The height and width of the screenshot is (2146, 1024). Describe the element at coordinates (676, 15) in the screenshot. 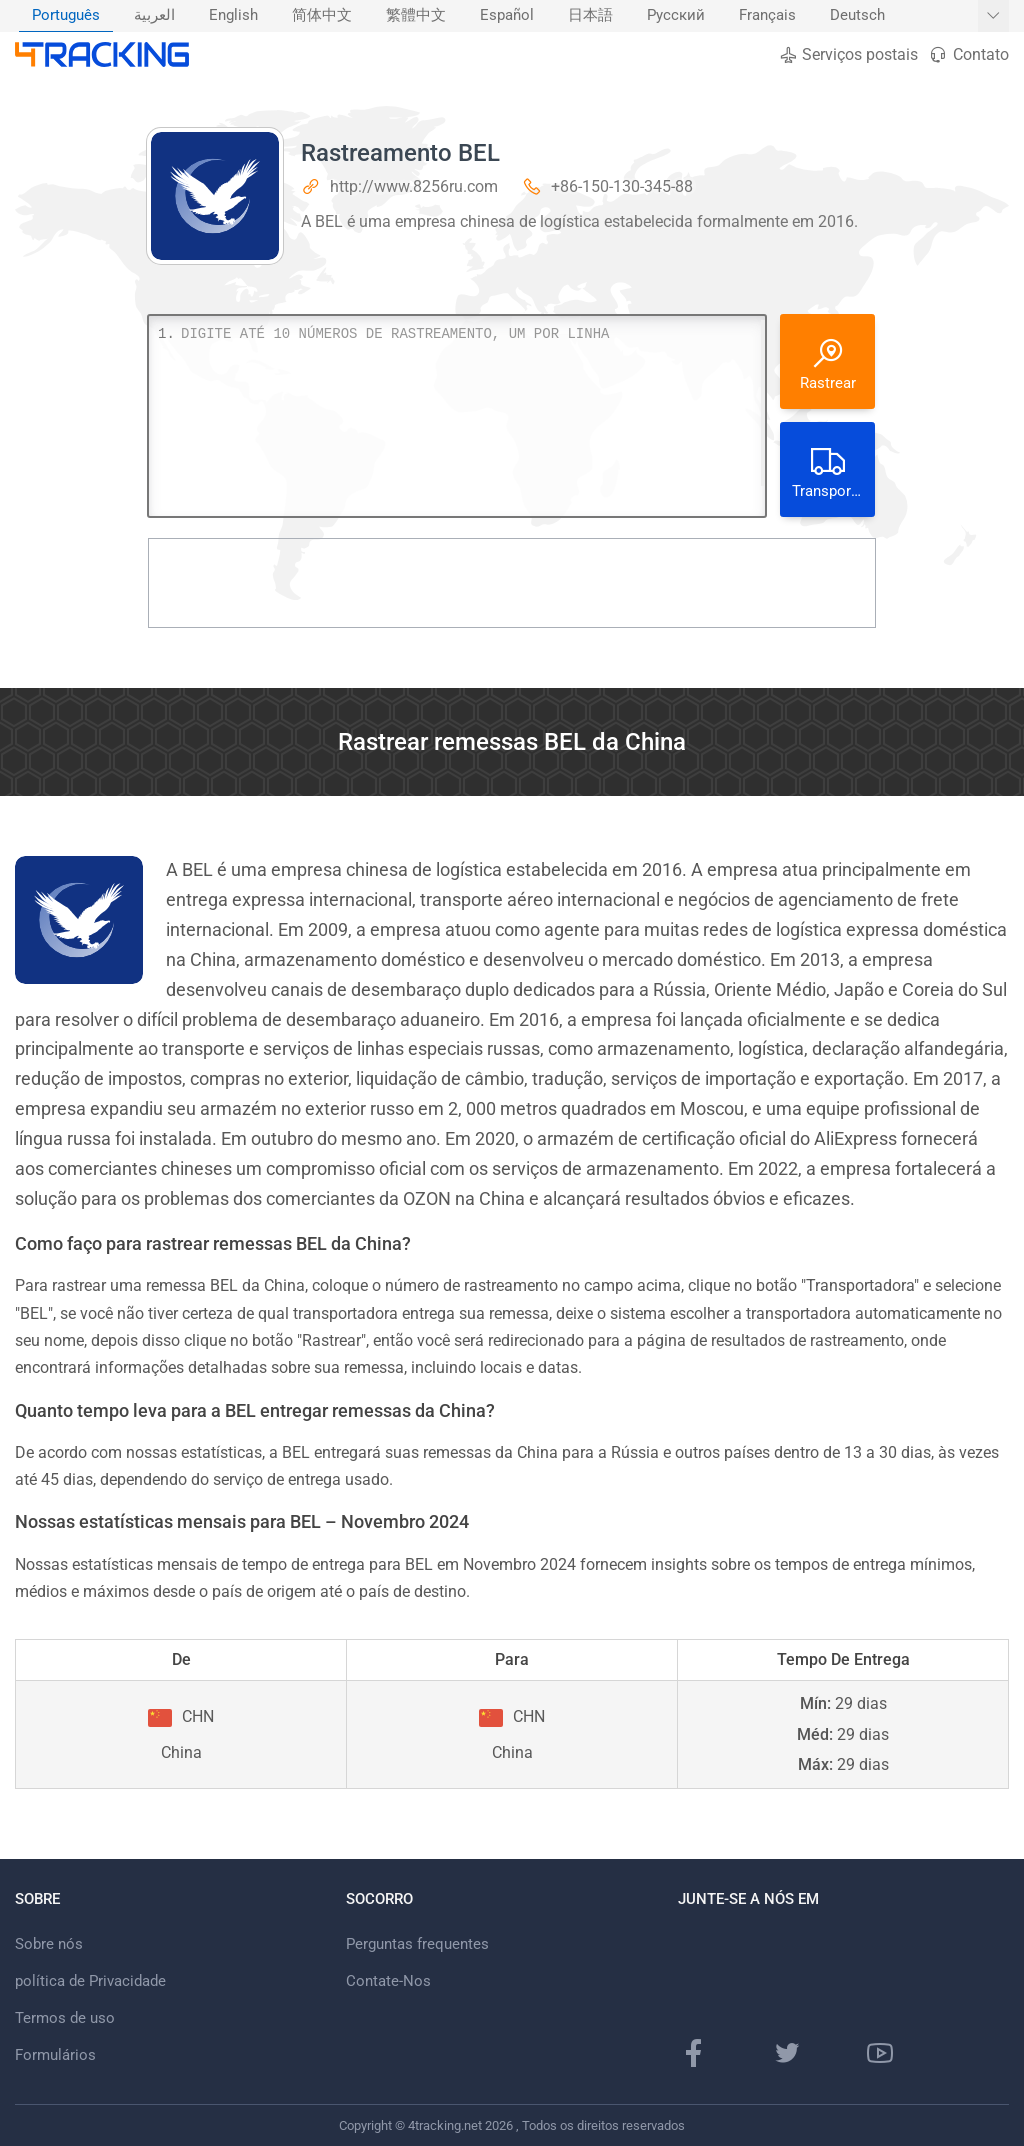

I see `Русский` at that location.